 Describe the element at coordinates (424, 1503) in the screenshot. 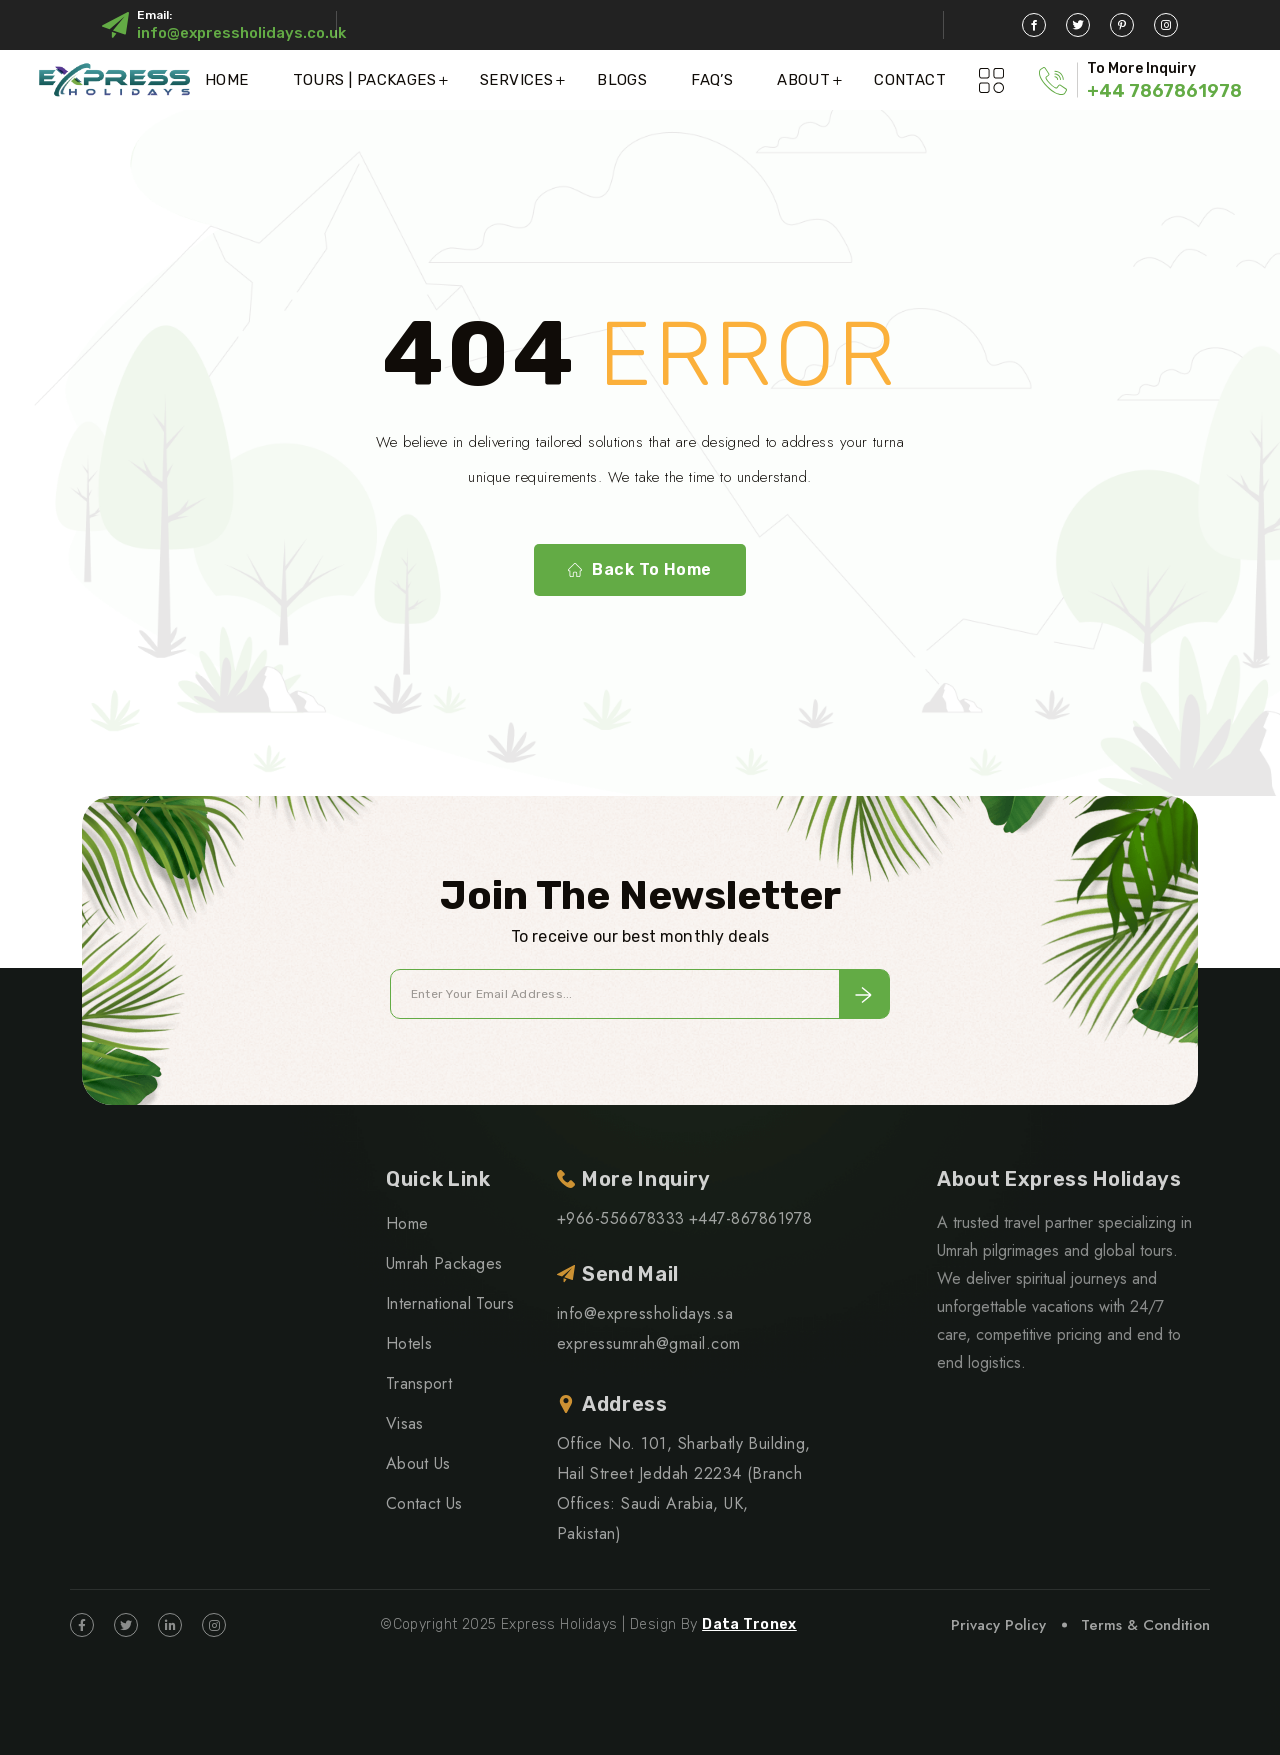

I see `Contact Us` at that location.